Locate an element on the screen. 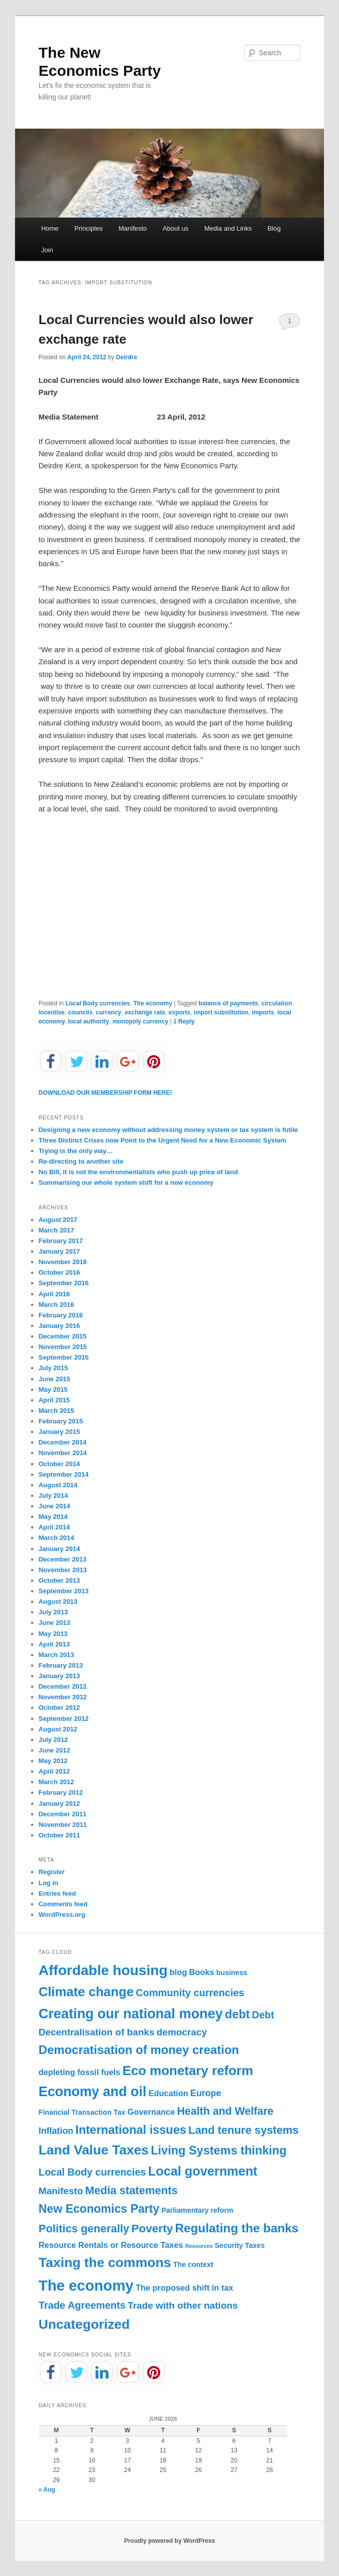 The height and width of the screenshot is (2576, 339). November 2016 is located at coordinates (63, 1262).